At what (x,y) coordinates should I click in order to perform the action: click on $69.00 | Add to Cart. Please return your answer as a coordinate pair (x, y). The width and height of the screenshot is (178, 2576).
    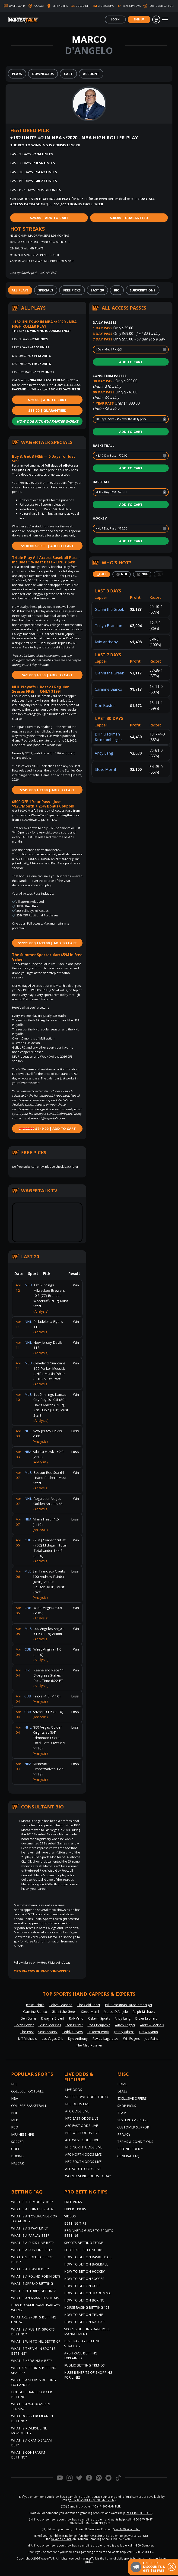
    Looking at the image, I should click on (47, 545).